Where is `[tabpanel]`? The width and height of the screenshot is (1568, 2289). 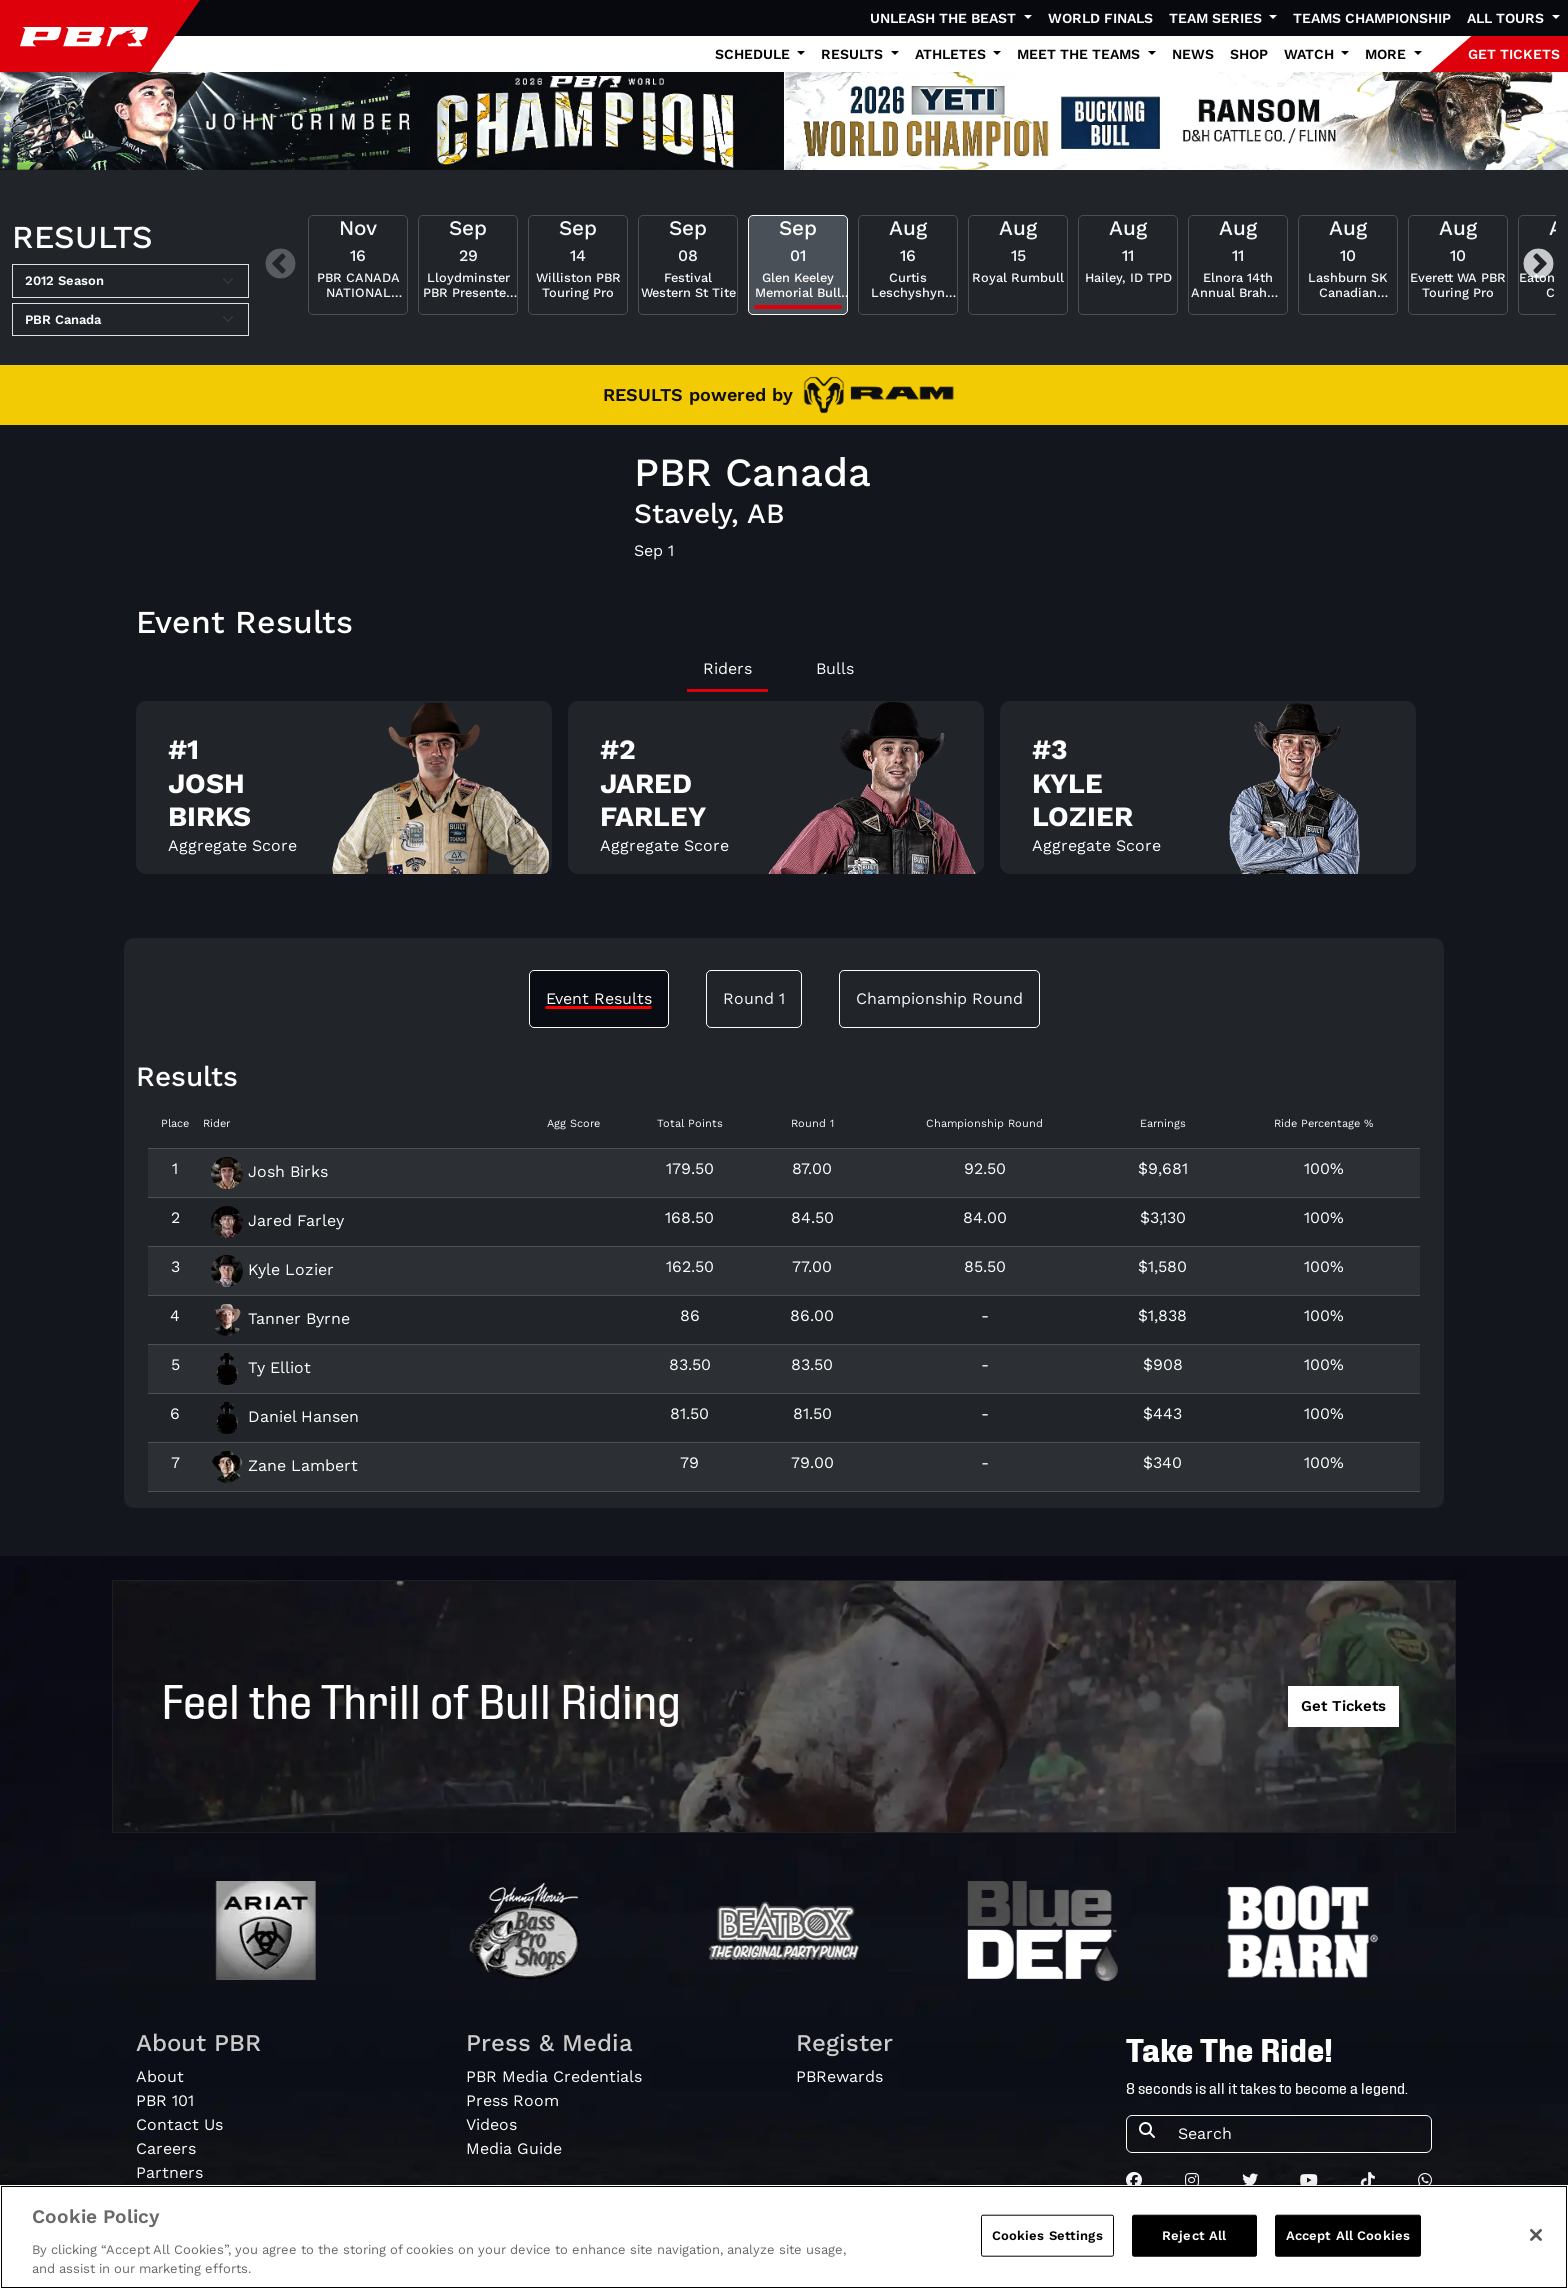 [tabpanel] is located at coordinates (784, 795).